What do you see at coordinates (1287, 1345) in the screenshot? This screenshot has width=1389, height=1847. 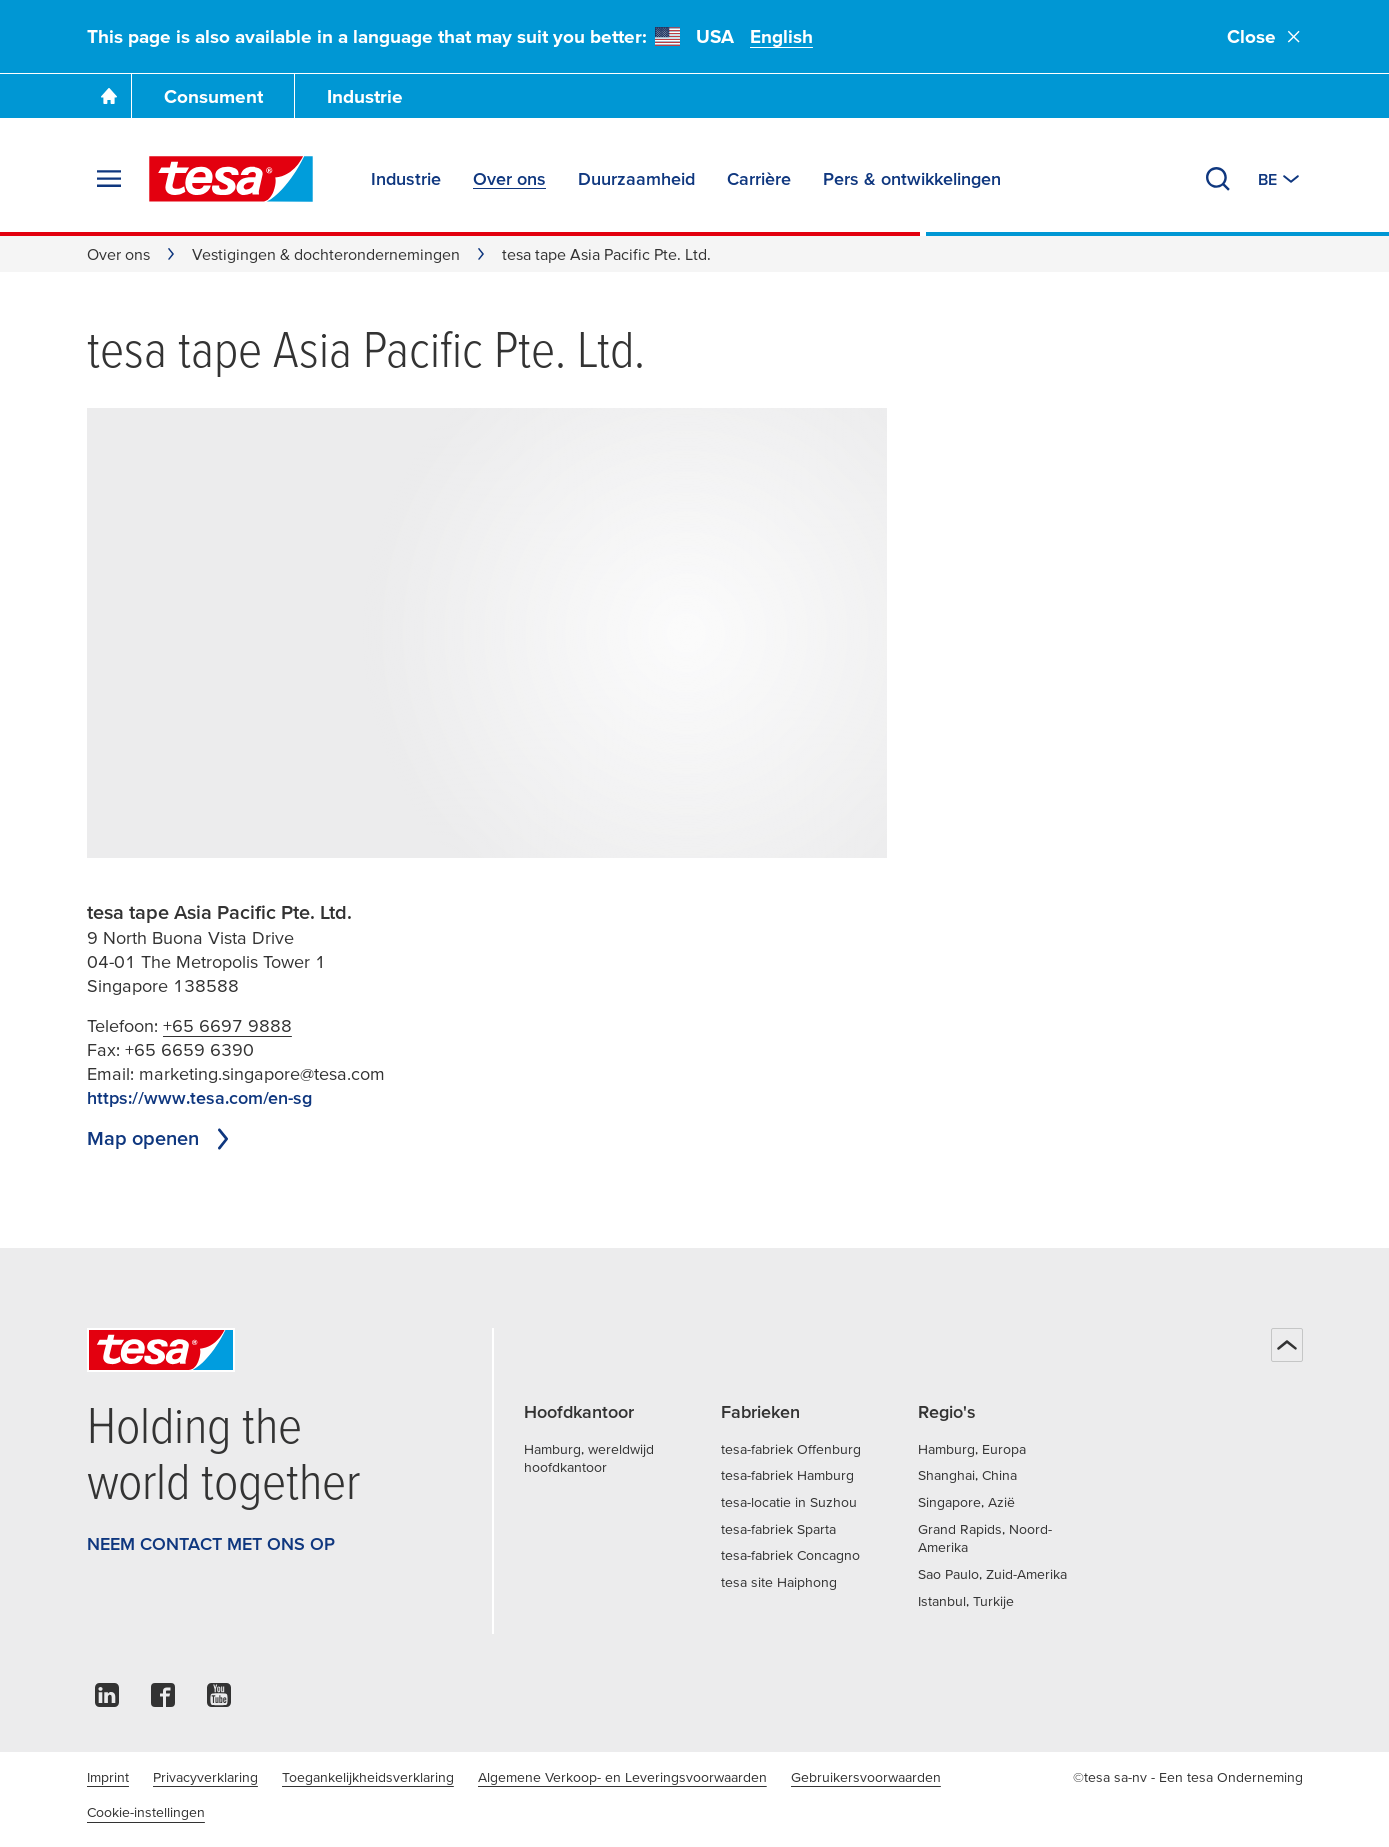 I see `[Terug naar boven]` at bounding box center [1287, 1345].